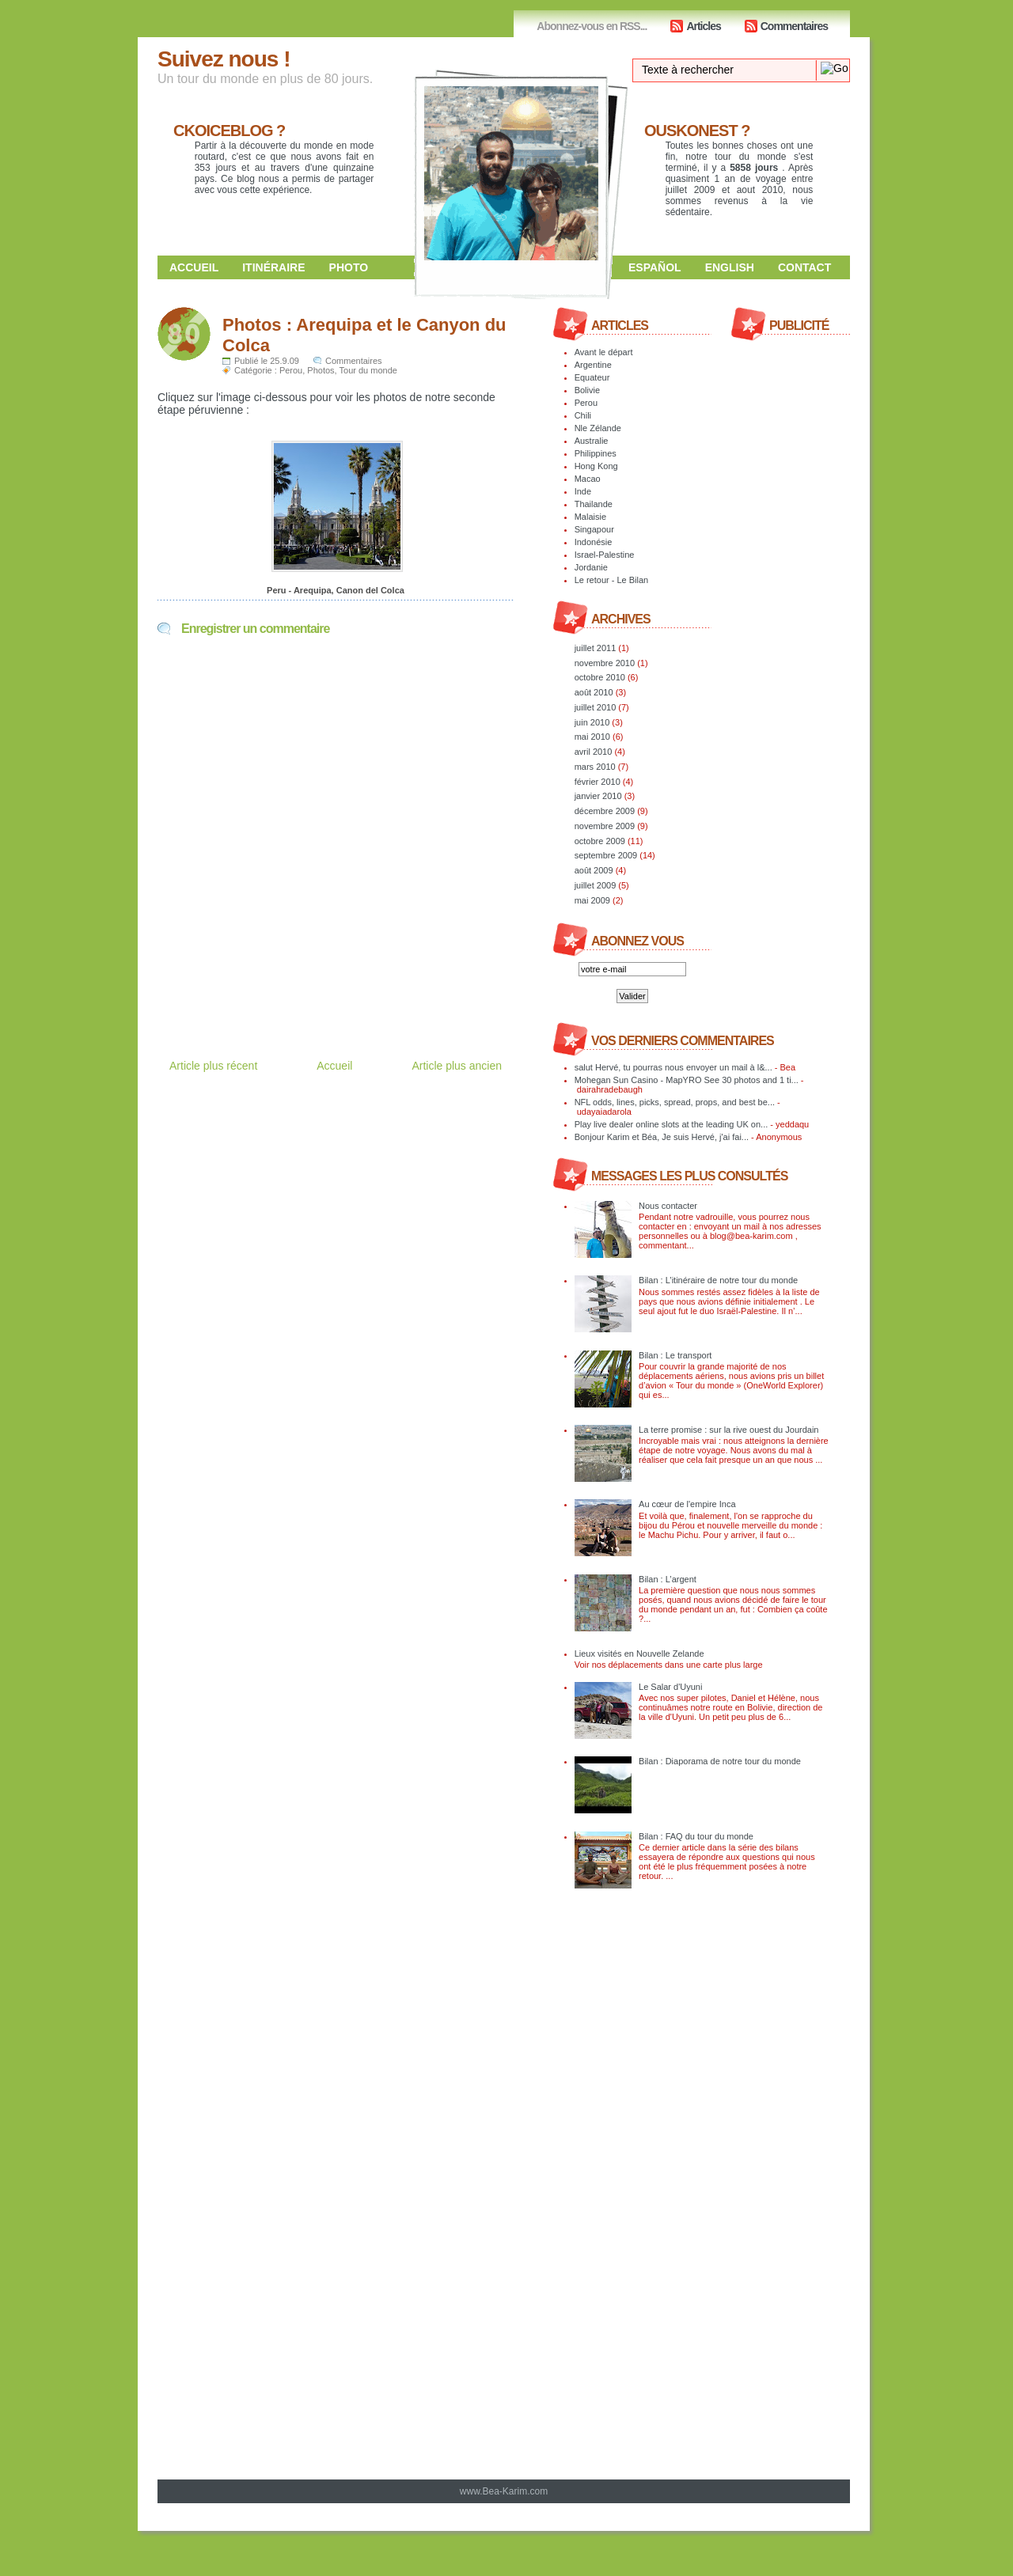 Image resolution: width=1013 pixels, height=2576 pixels. I want to click on Israel-Palestine, so click(605, 554).